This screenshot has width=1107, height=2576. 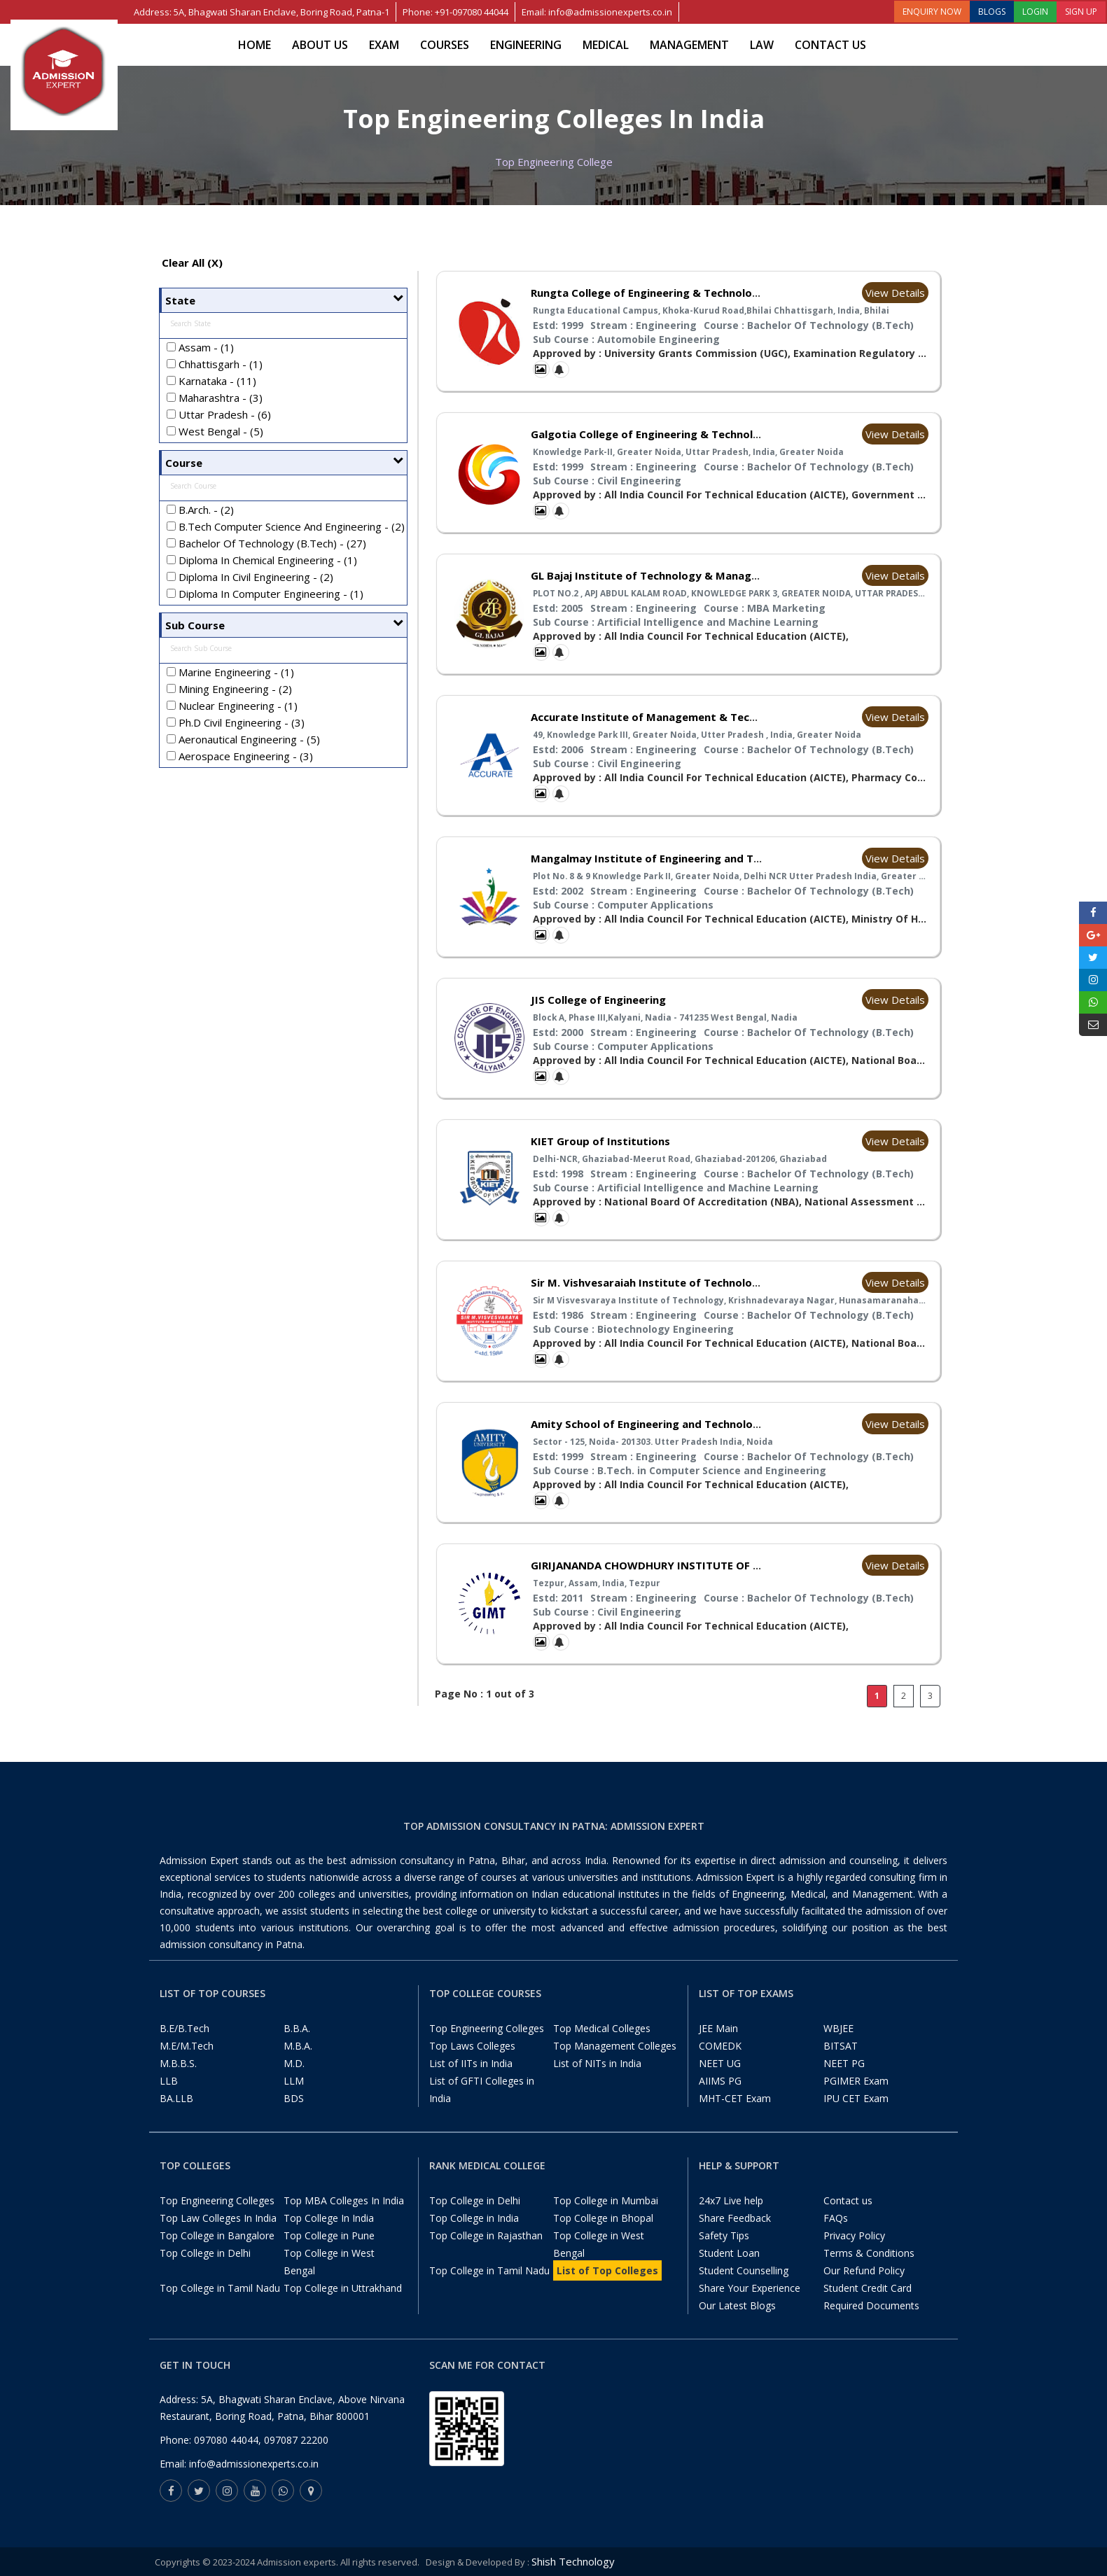 What do you see at coordinates (895, 293) in the screenshot?
I see `View Details` at bounding box center [895, 293].